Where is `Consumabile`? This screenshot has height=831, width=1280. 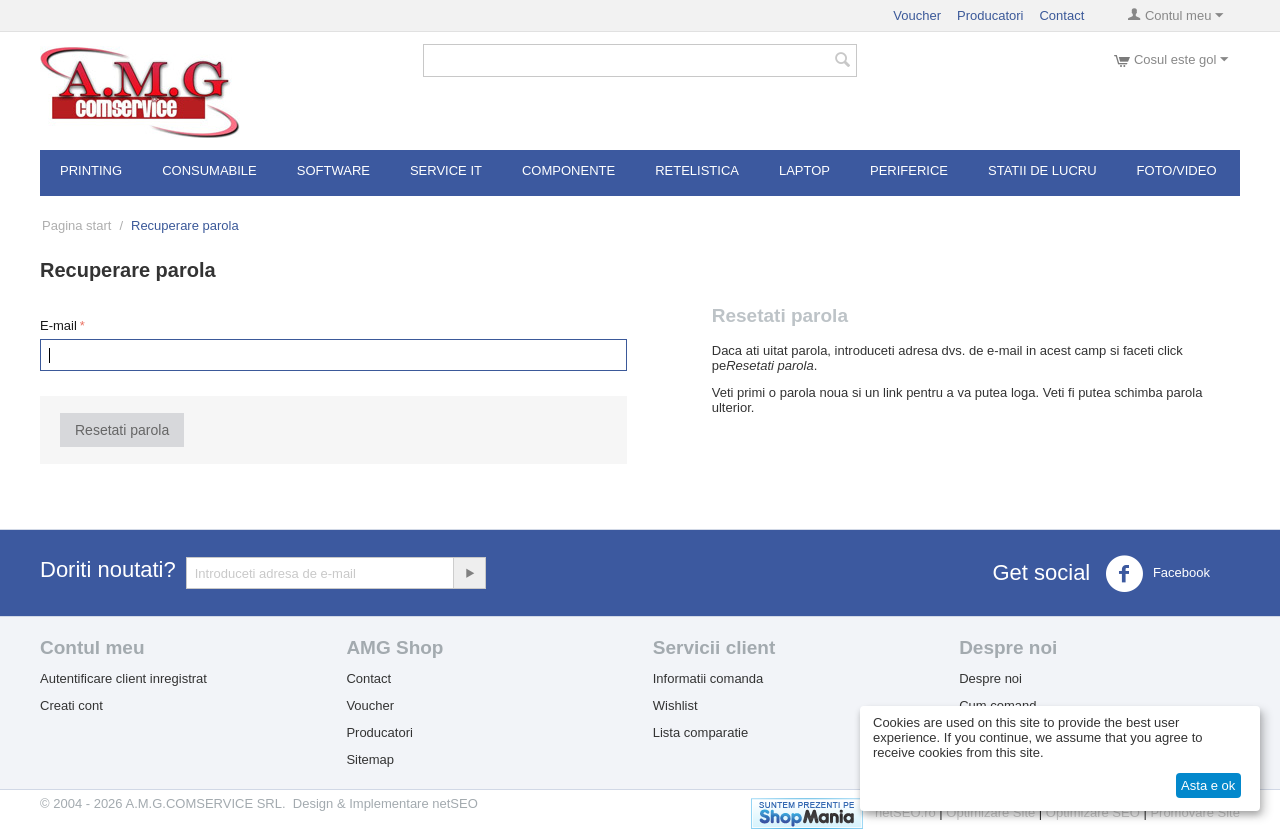 Consumabile is located at coordinates (209, 170).